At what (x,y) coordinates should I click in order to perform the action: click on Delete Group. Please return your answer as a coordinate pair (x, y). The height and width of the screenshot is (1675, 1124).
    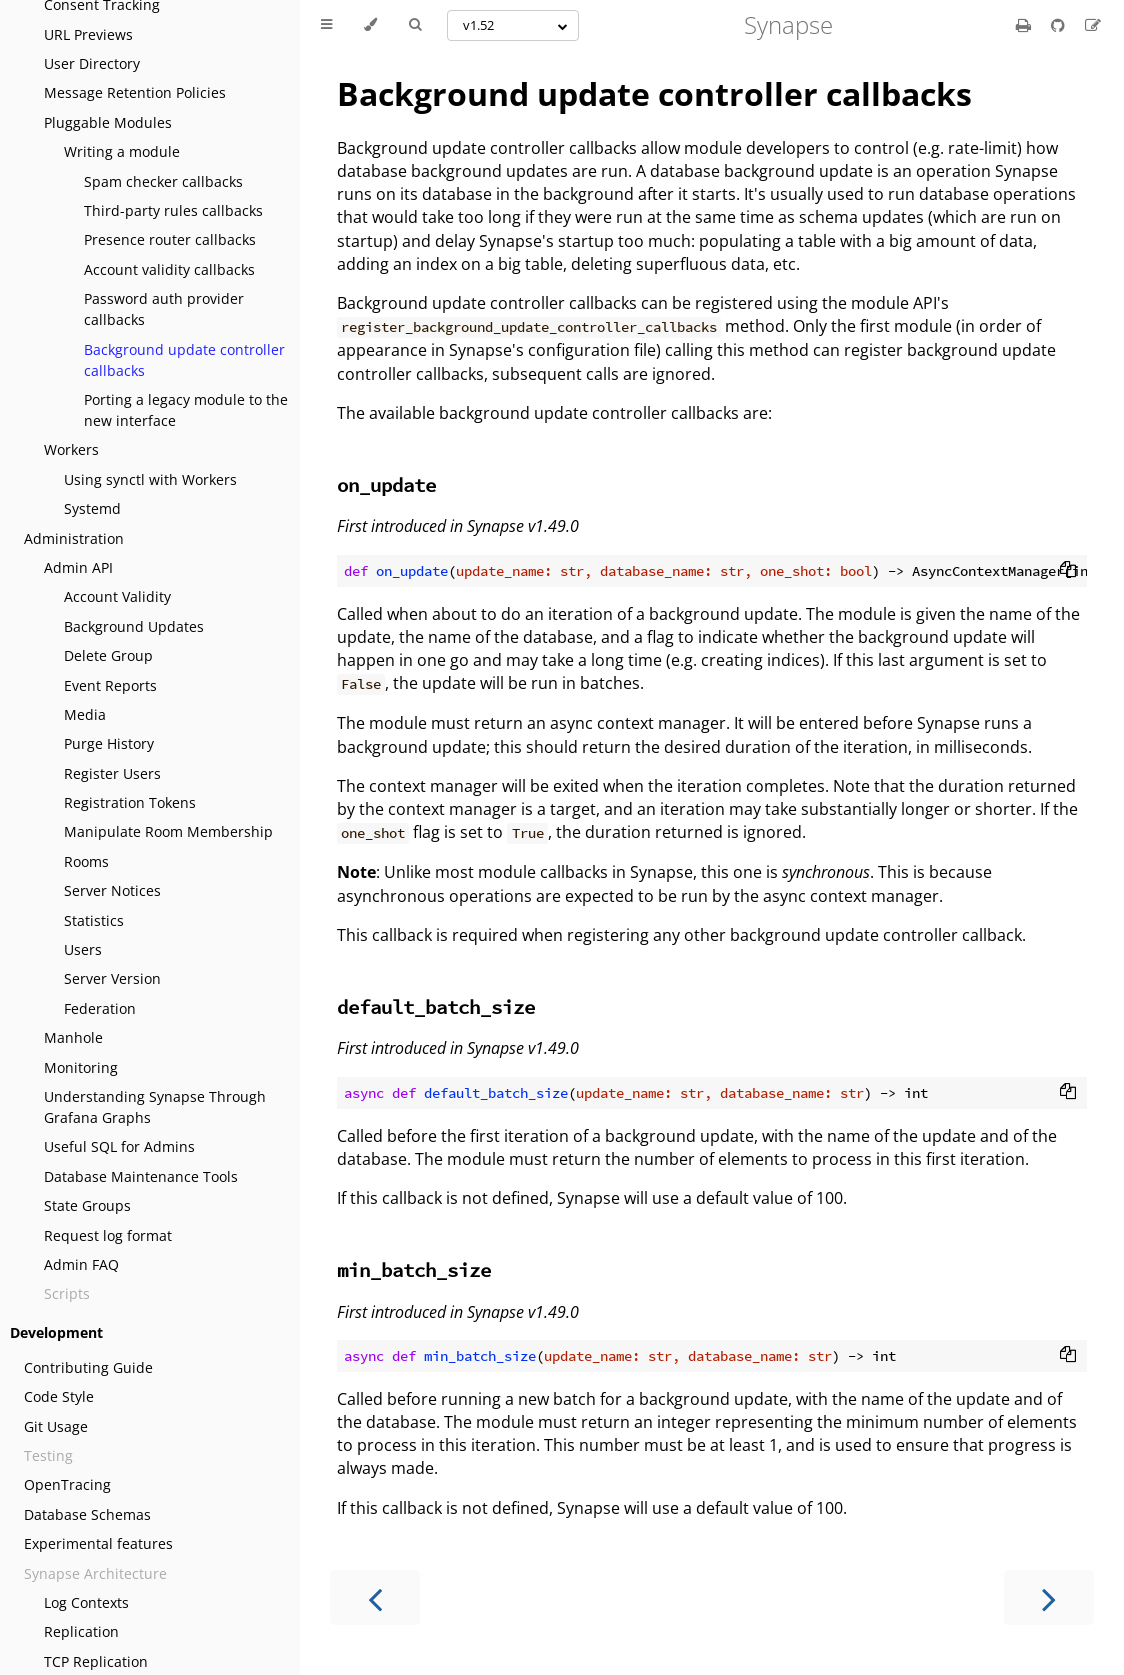
    Looking at the image, I should click on (108, 655).